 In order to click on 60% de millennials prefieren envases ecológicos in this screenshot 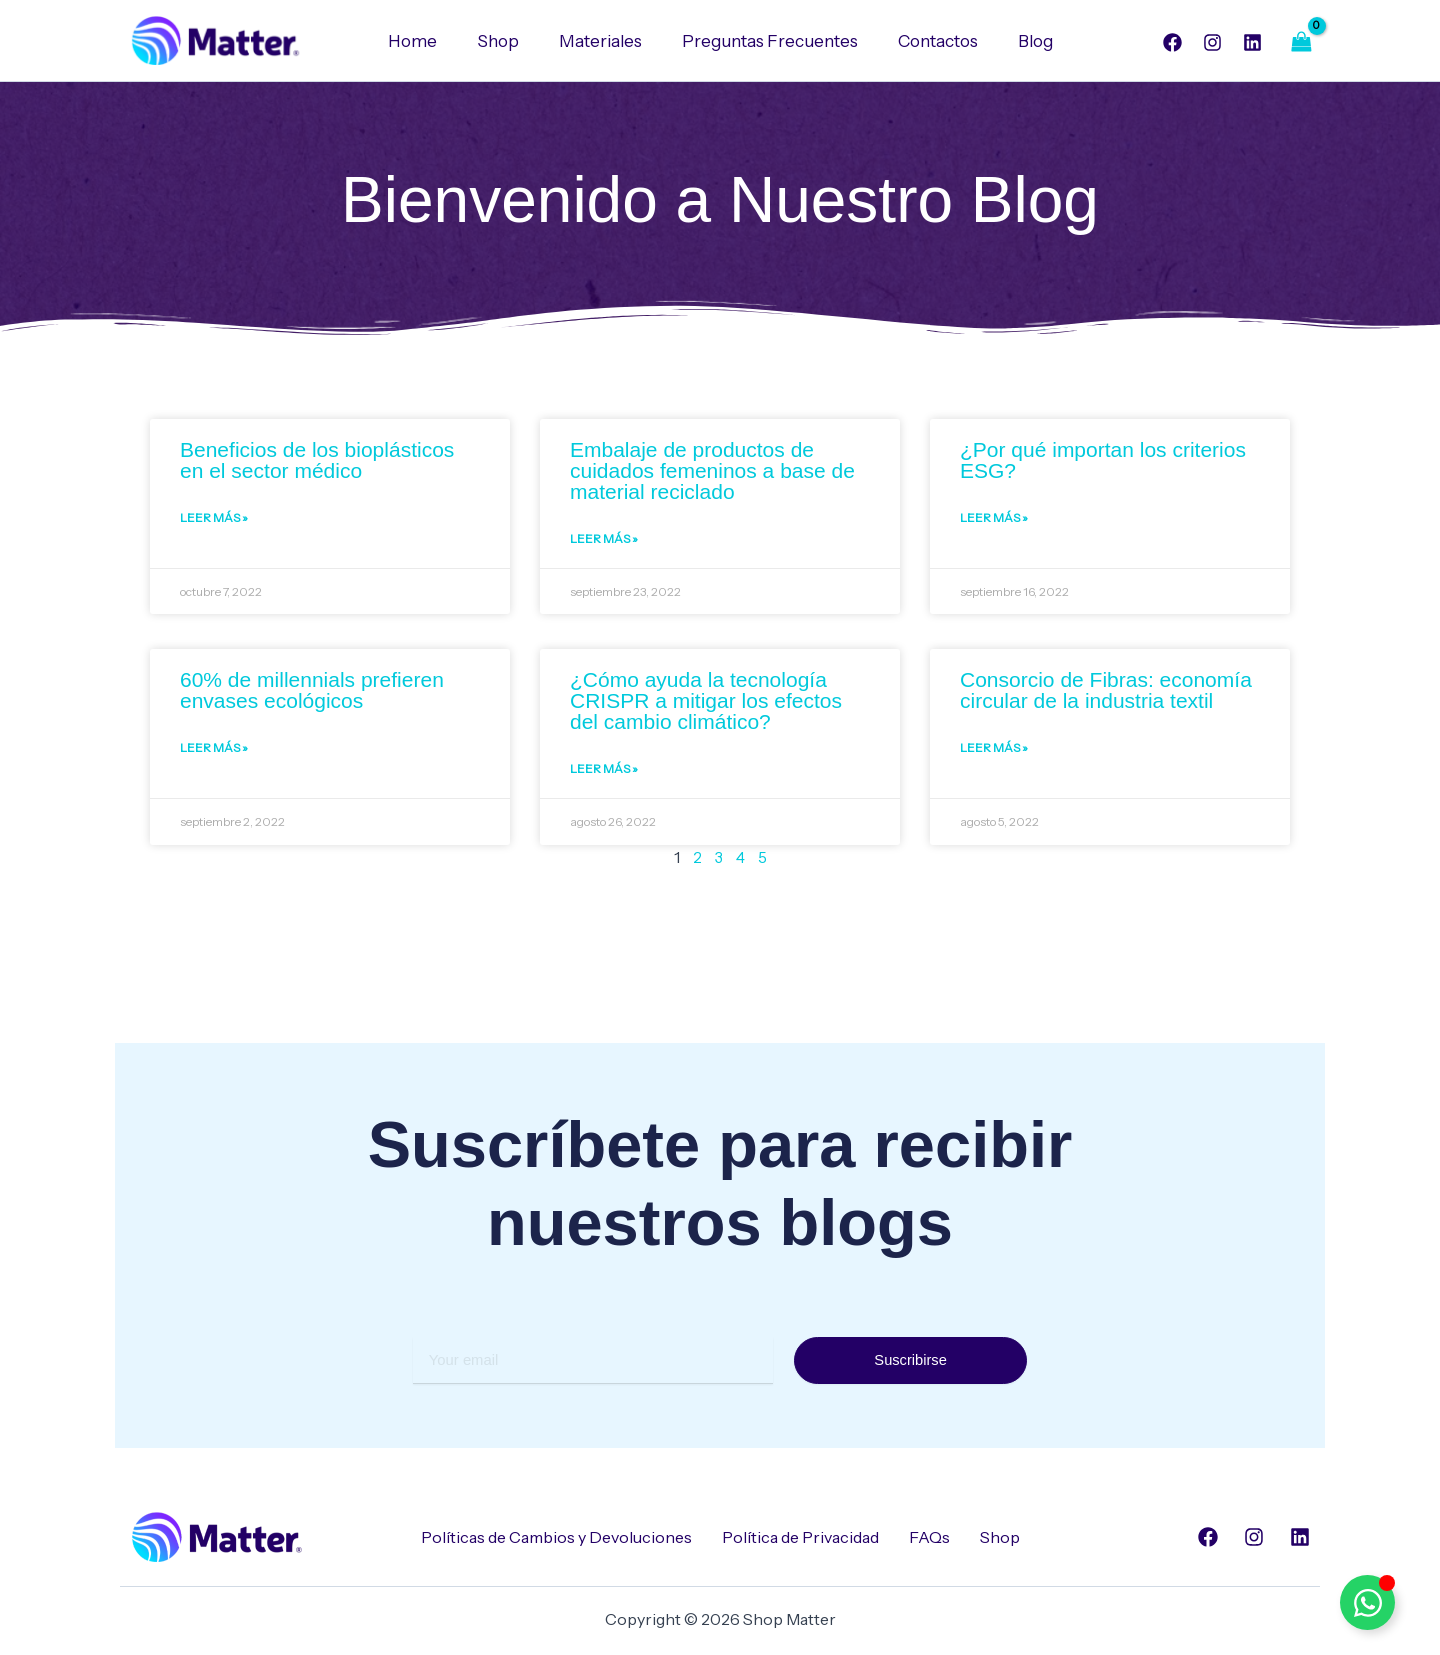, I will do `click(312, 693)`.